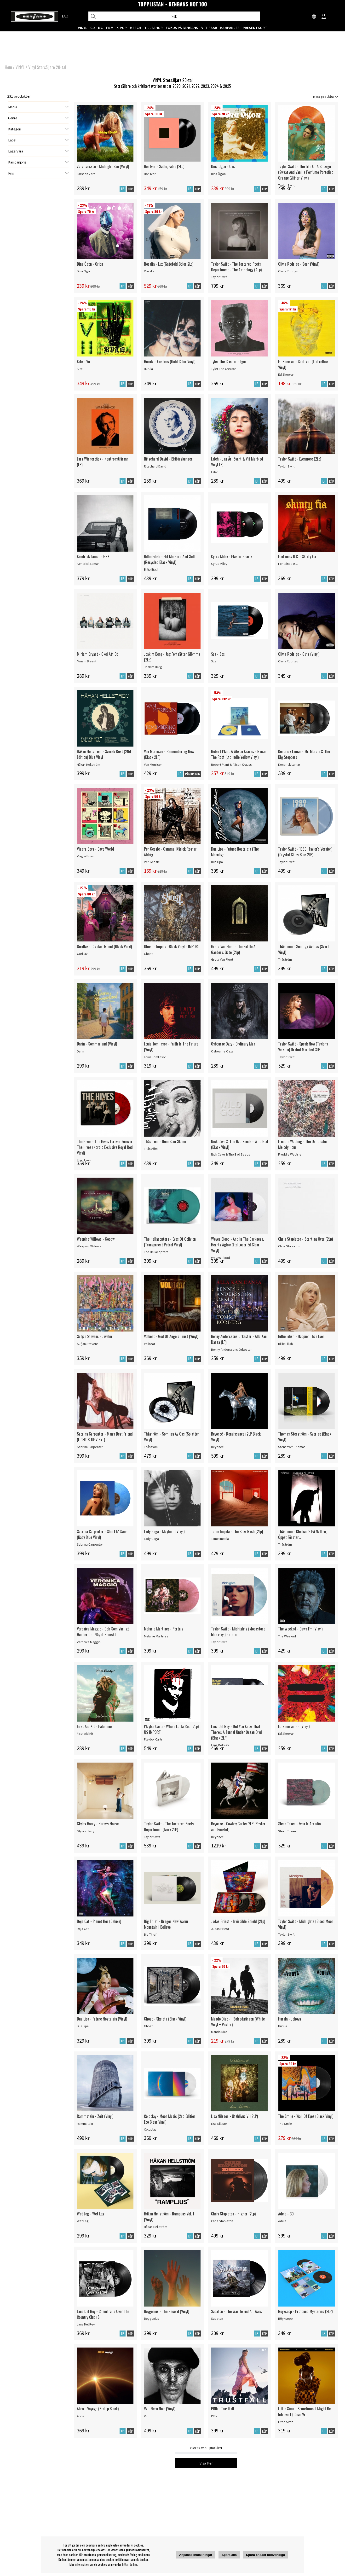 Image resolution: width=345 pixels, height=2576 pixels. What do you see at coordinates (182, 27) in the screenshot?
I see `Fokus på Bengans` at bounding box center [182, 27].